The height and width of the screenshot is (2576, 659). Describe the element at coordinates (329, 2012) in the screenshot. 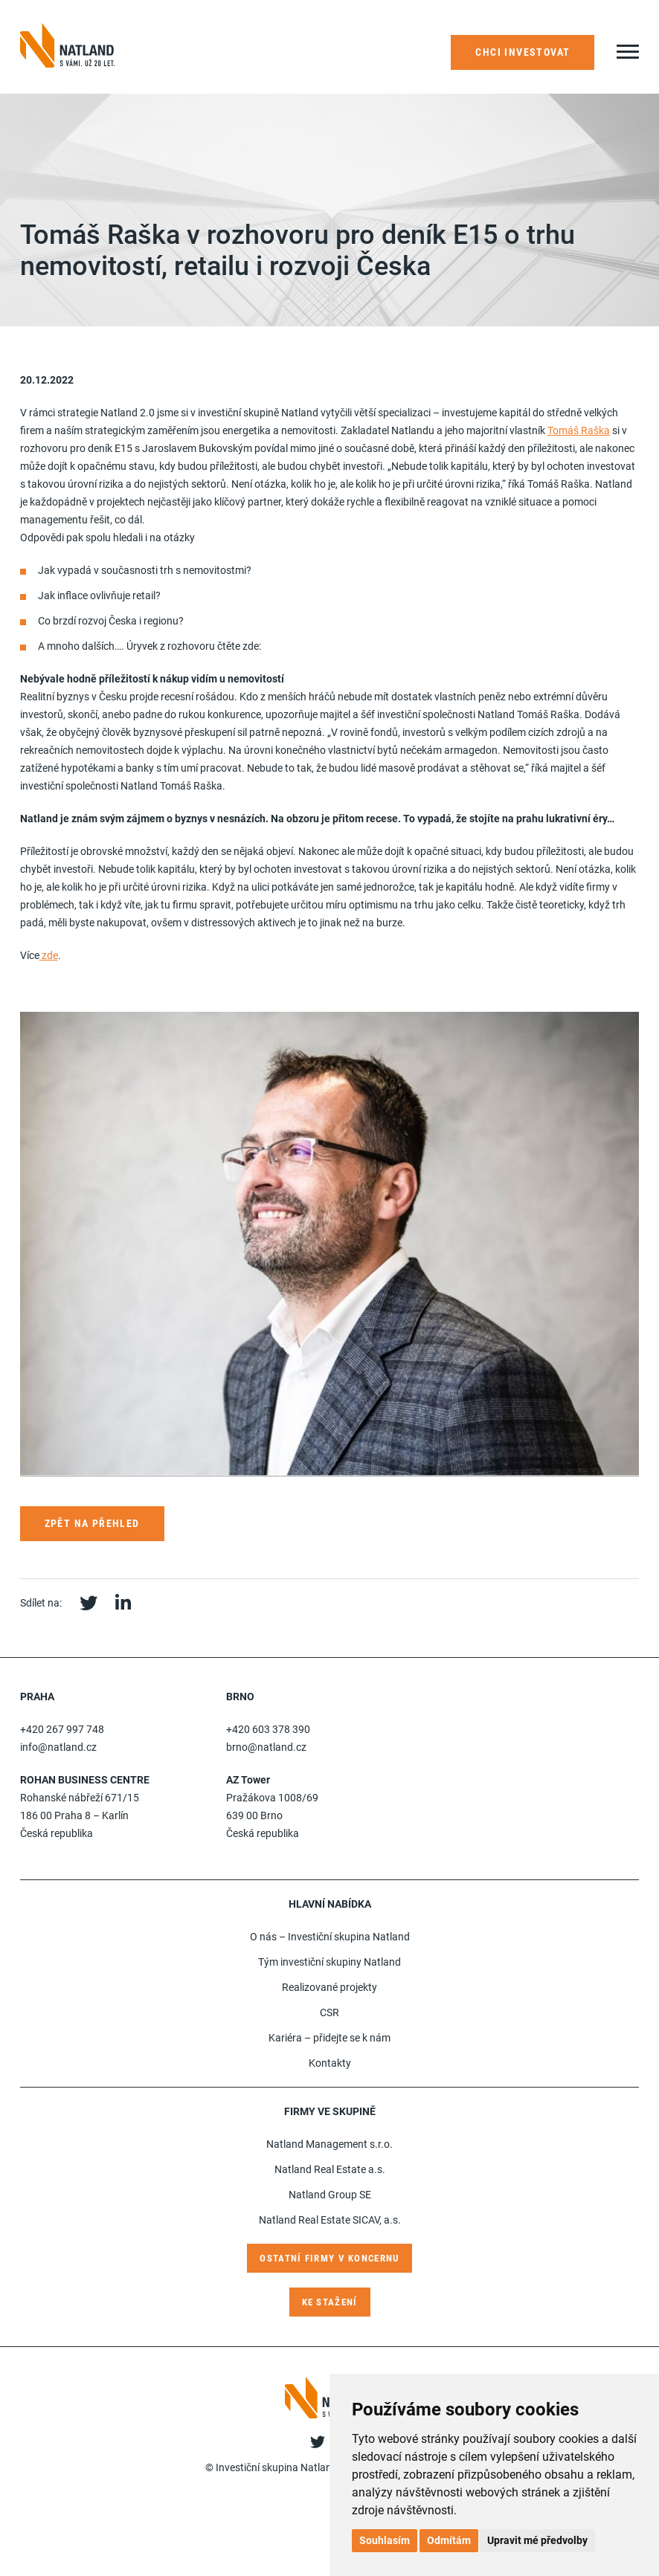

I see `CSR` at that location.